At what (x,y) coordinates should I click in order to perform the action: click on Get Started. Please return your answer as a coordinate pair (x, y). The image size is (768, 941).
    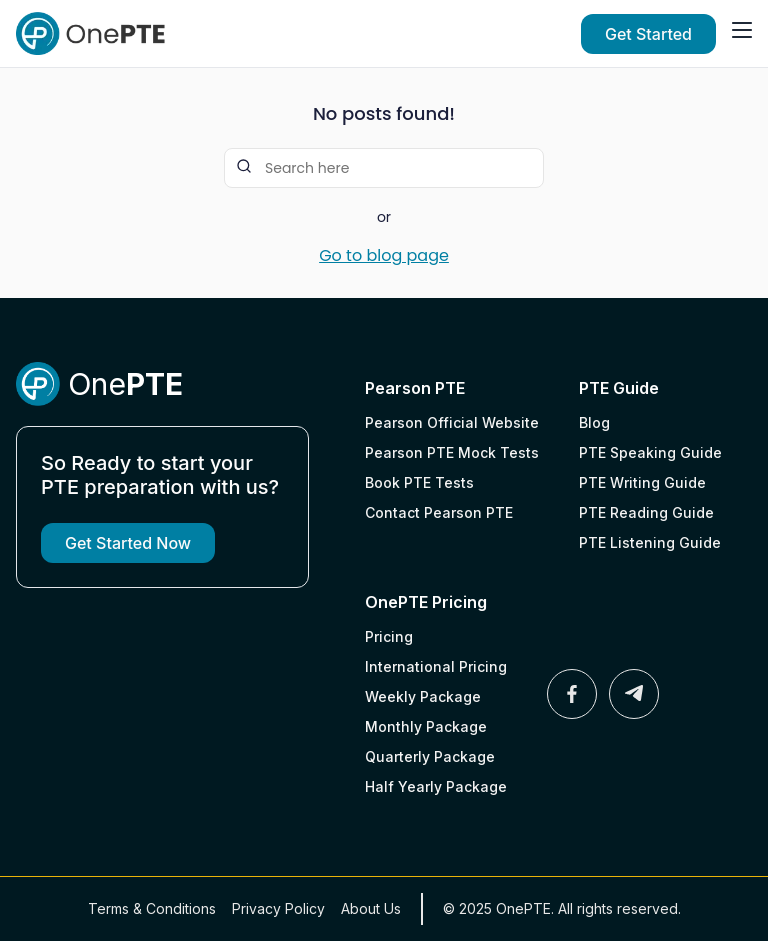
    Looking at the image, I should click on (648, 34).